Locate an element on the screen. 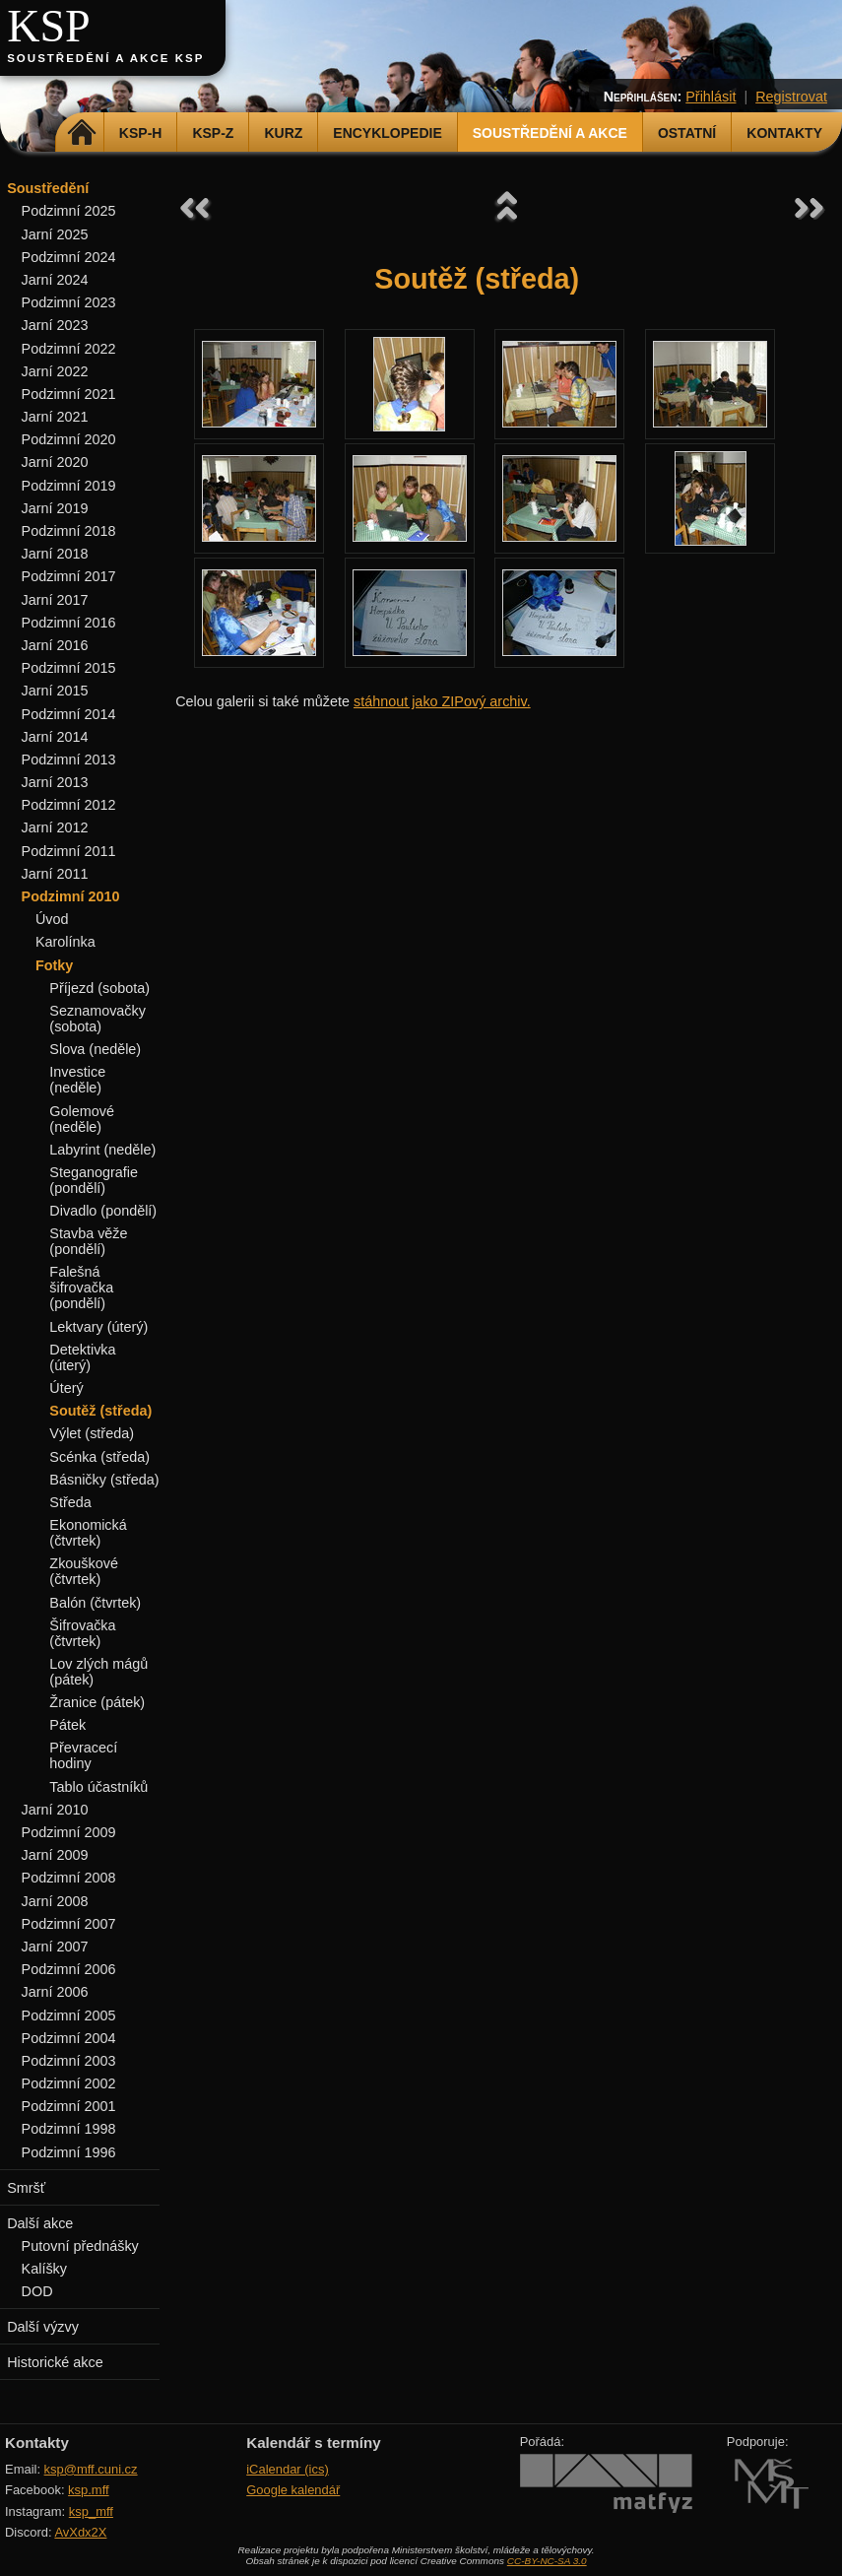 The image size is (842, 2576). Labyrint (neděle) is located at coordinates (102, 1149).